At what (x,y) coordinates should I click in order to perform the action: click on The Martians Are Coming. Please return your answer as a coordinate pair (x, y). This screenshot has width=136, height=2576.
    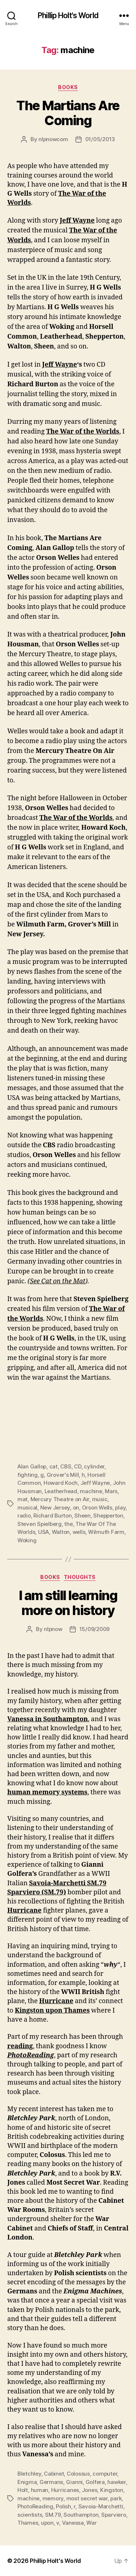
    Looking at the image, I should click on (67, 112).